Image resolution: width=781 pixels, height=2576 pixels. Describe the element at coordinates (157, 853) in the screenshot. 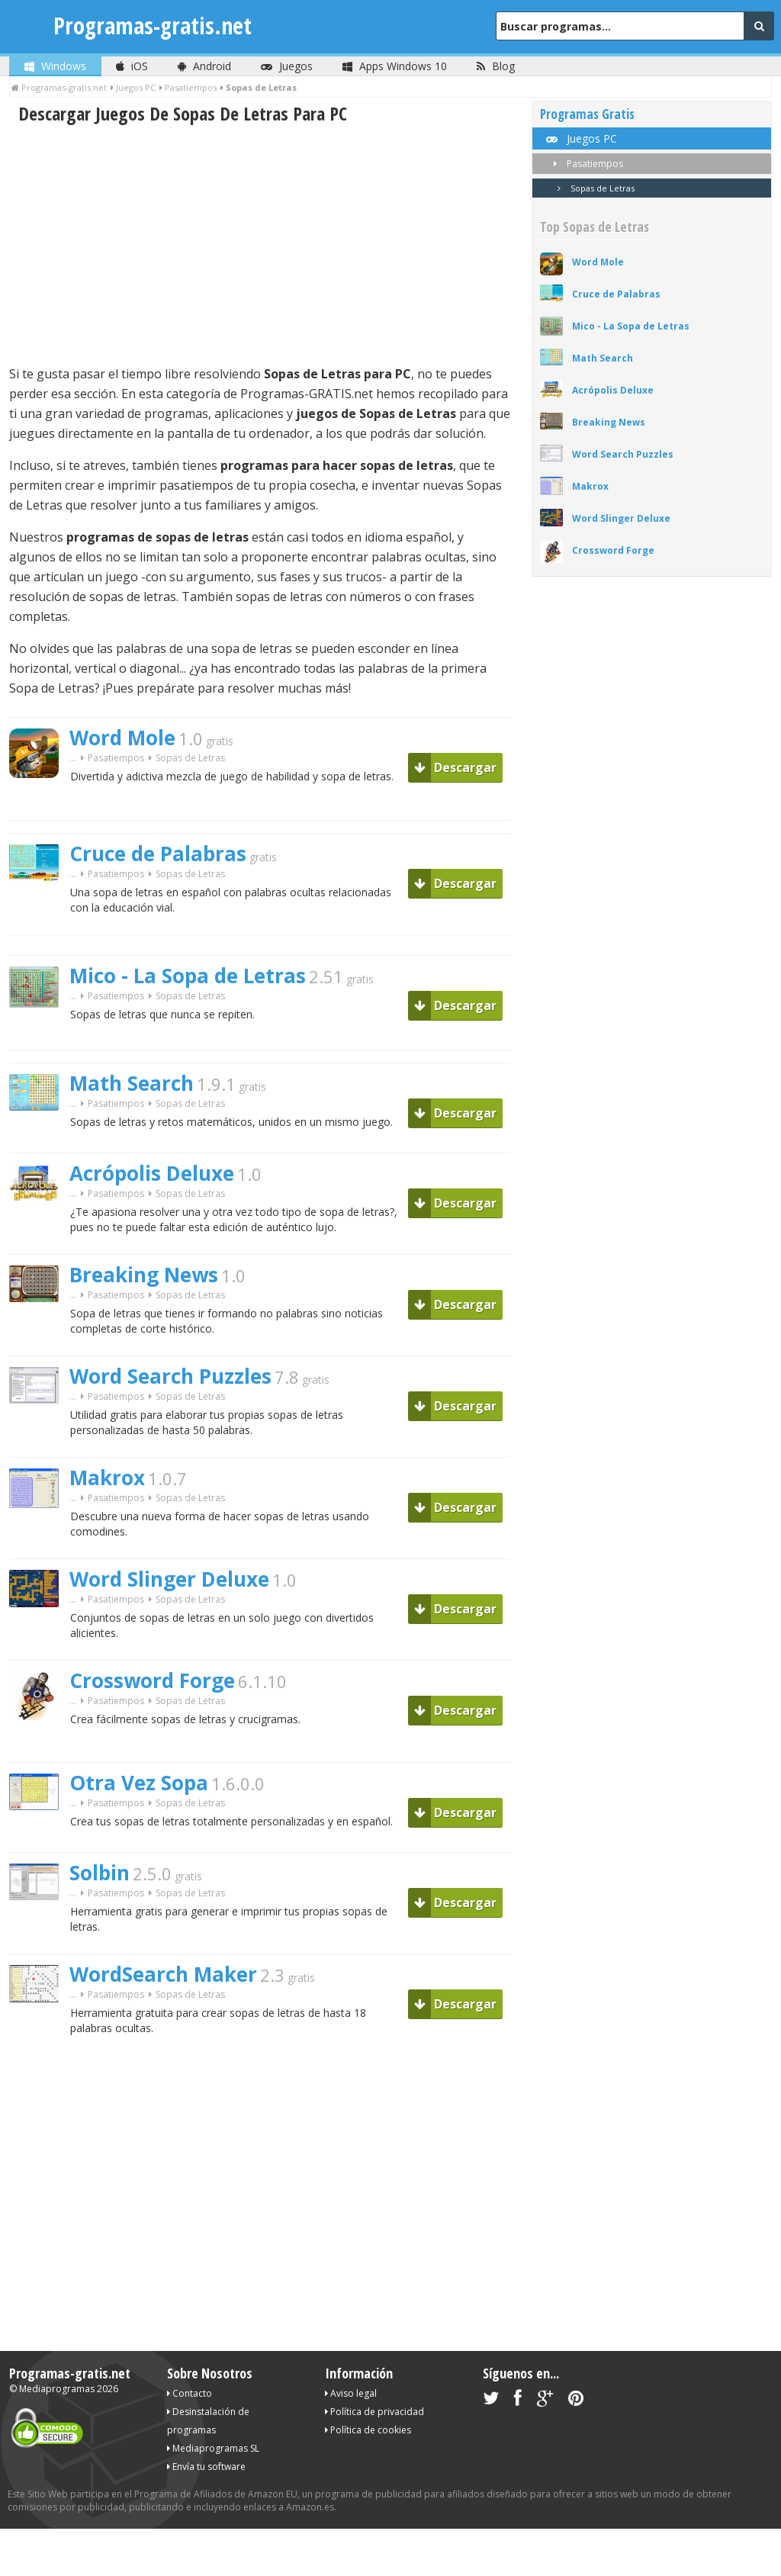

I see `Cruce de Palabras` at that location.